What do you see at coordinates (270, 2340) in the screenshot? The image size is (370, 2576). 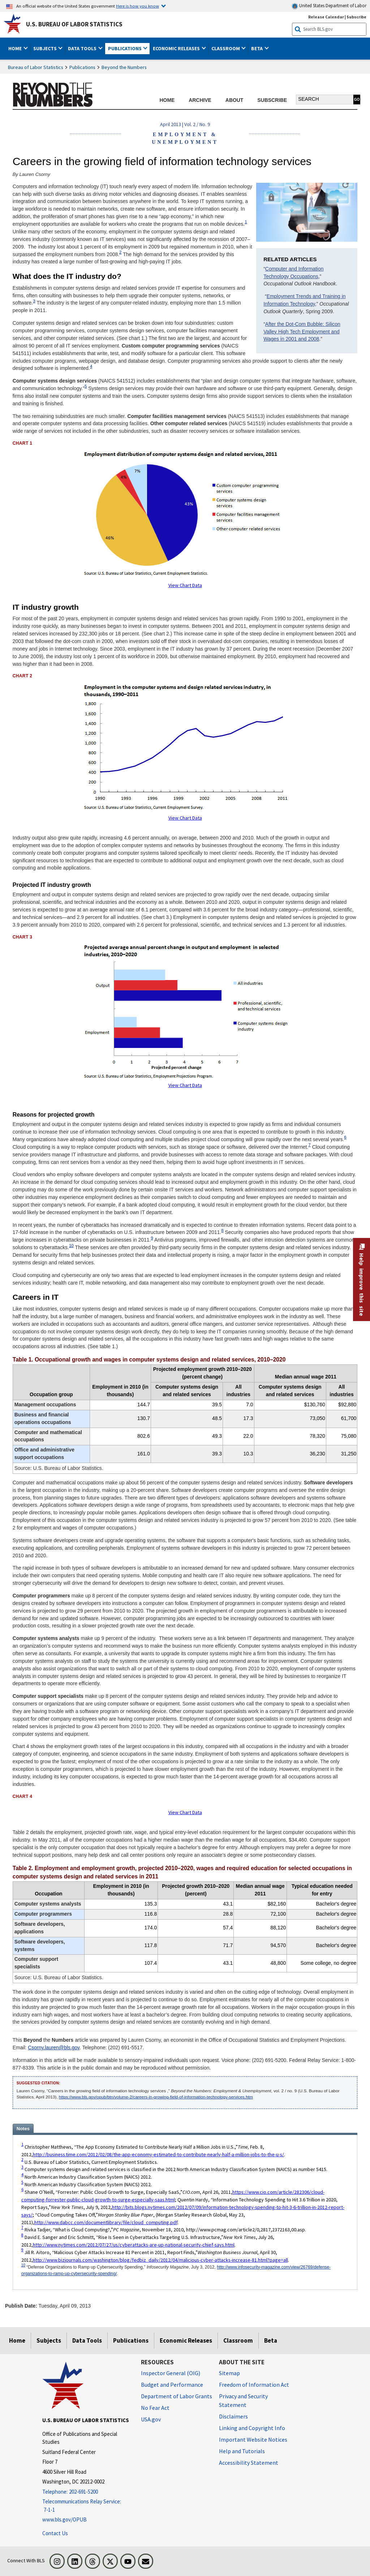 I see `Beta` at bounding box center [270, 2340].